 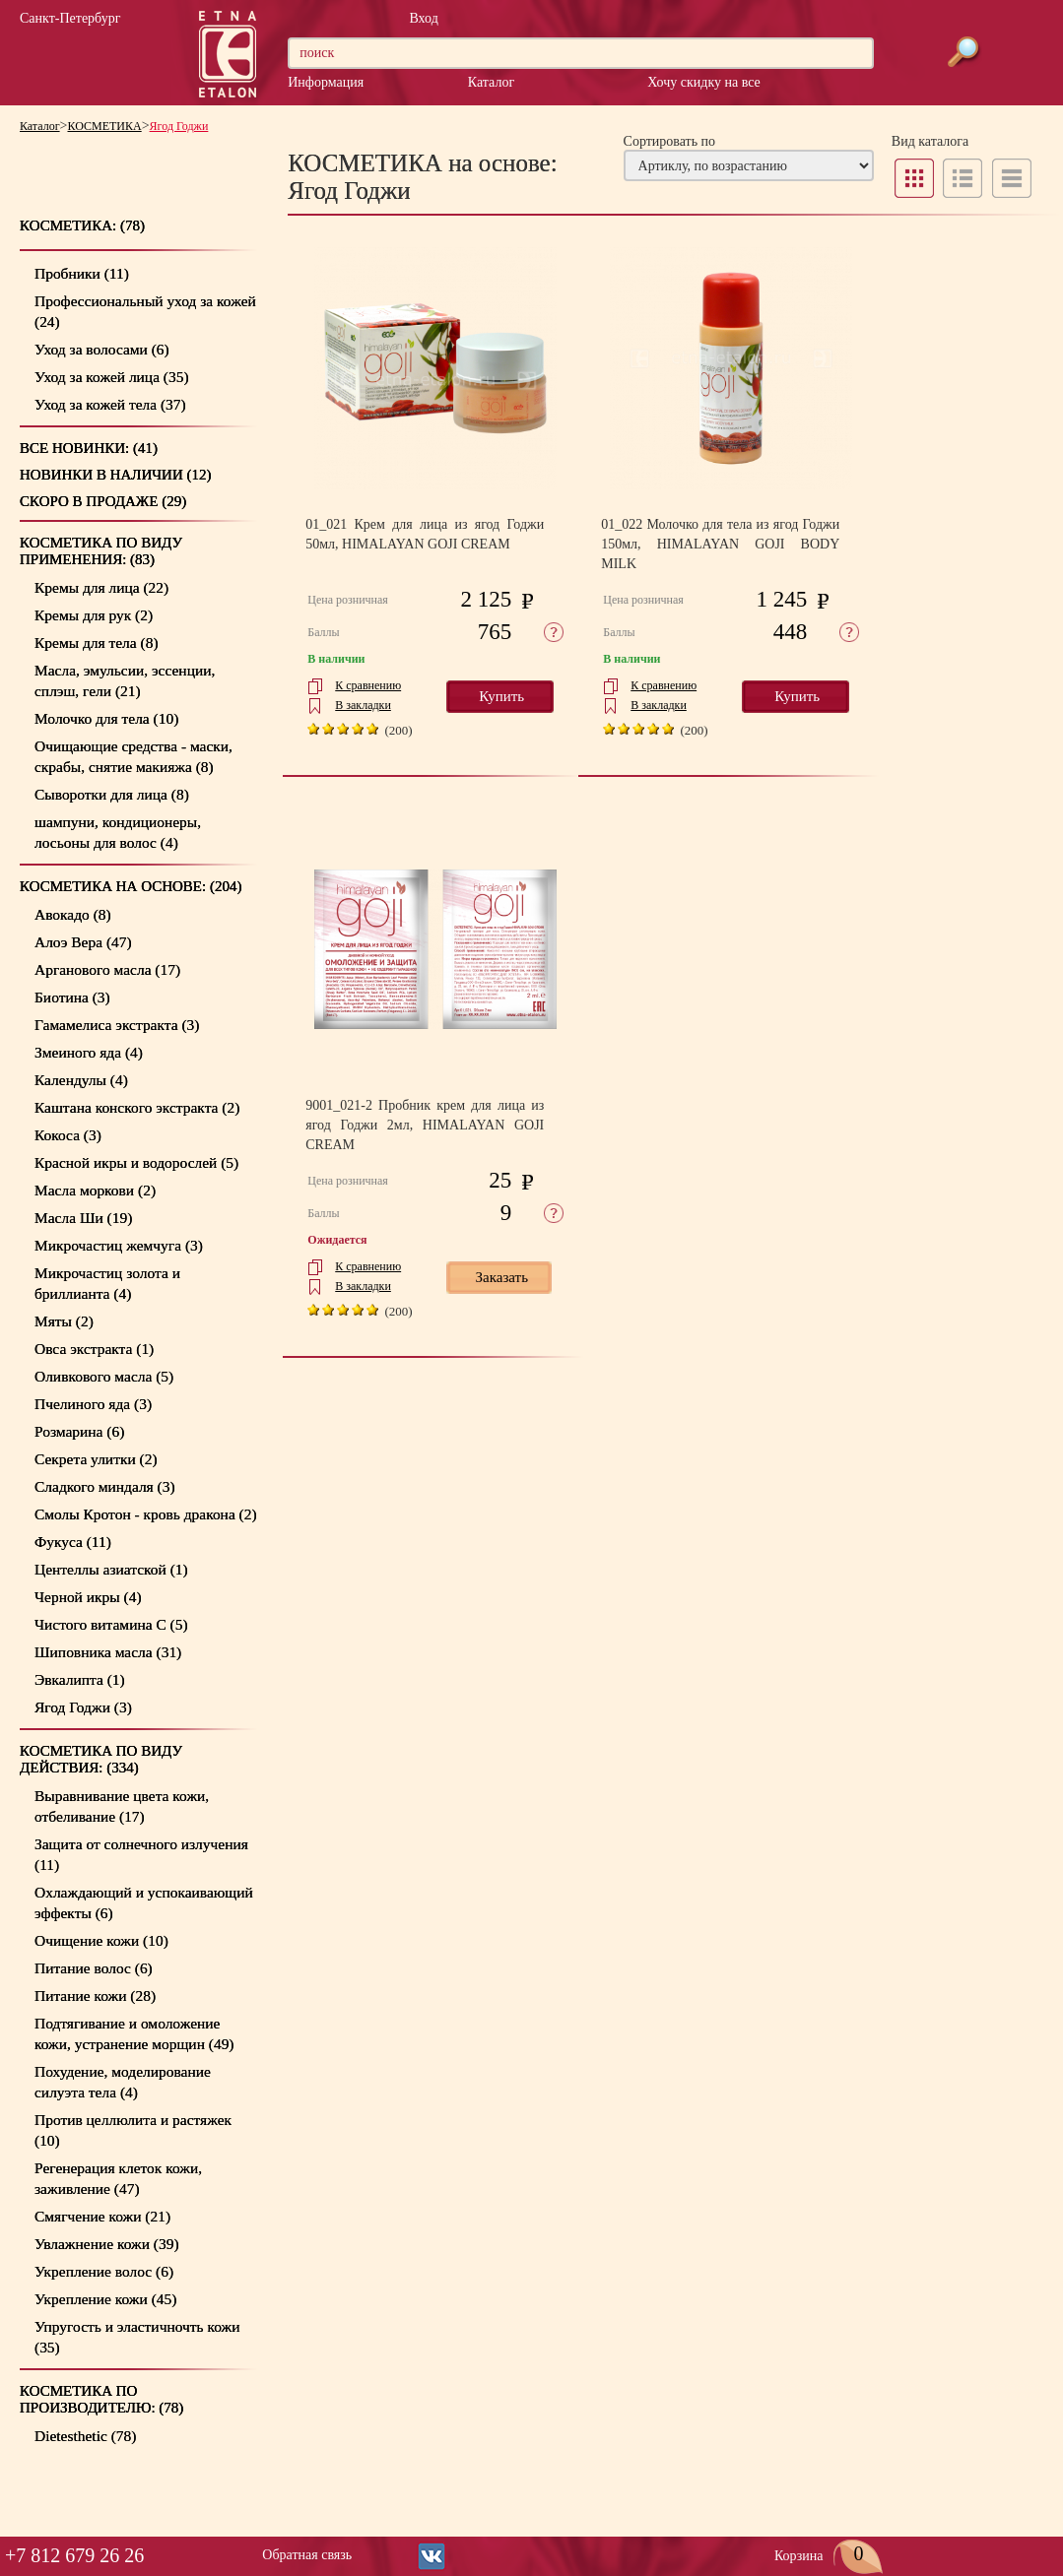 What do you see at coordinates (111, 1569) in the screenshot?
I see `Центеллы азиатской (1)` at bounding box center [111, 1569].